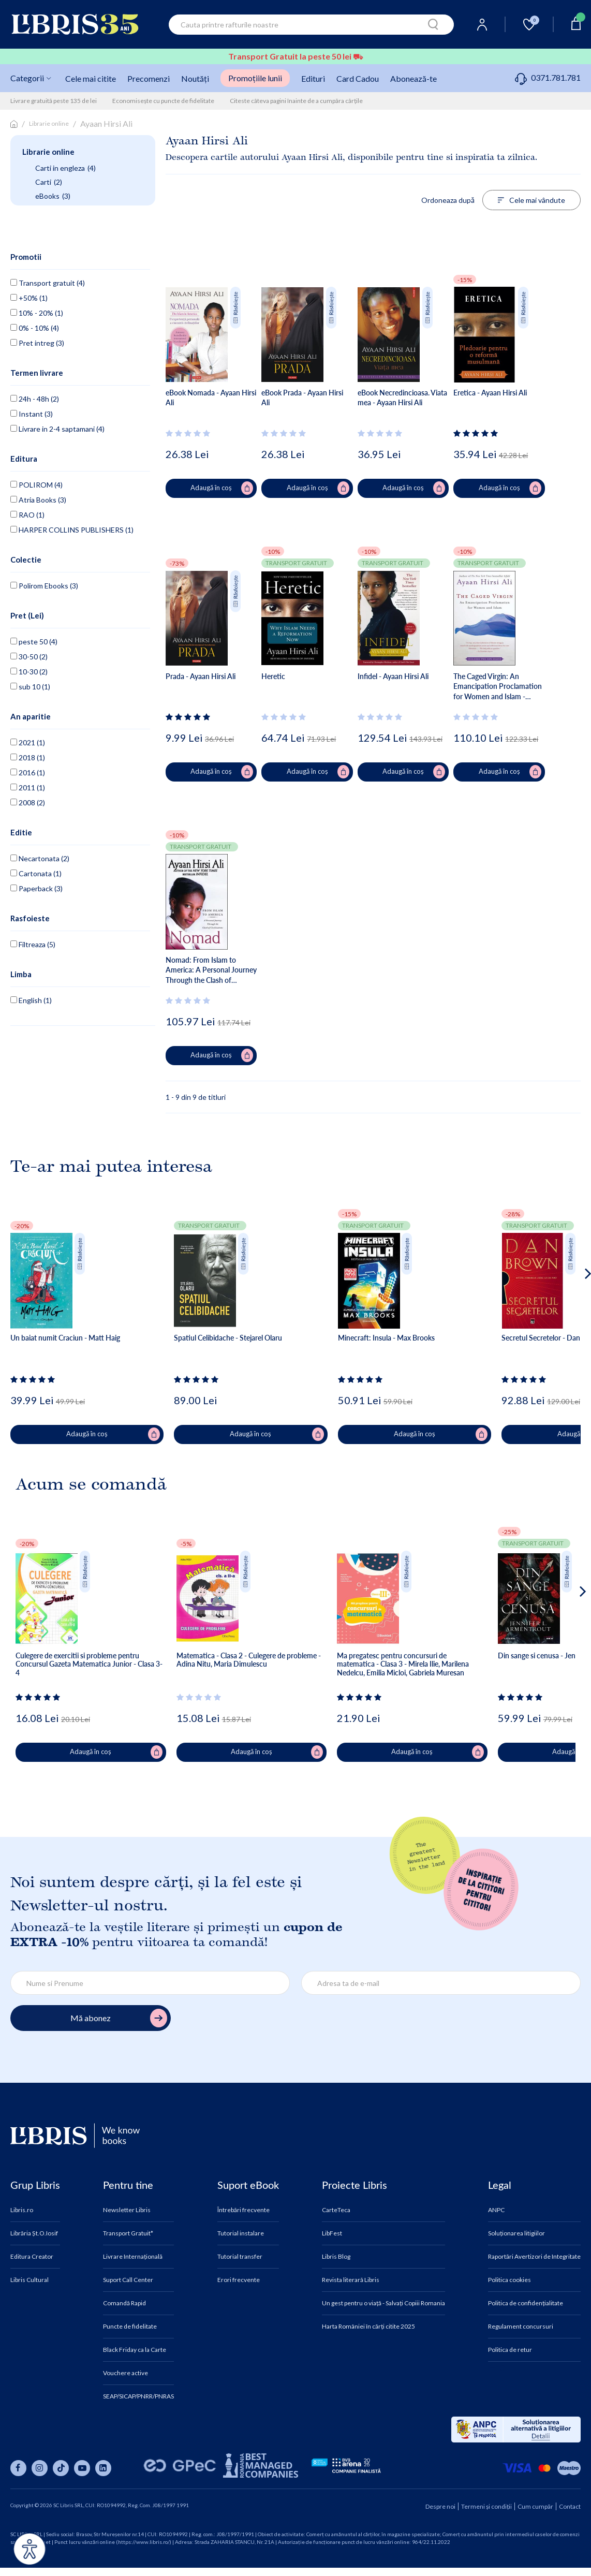  Describe the element at coordinates (255, 78) in the screenshot. I see `Promoțiile lunii` at that location.